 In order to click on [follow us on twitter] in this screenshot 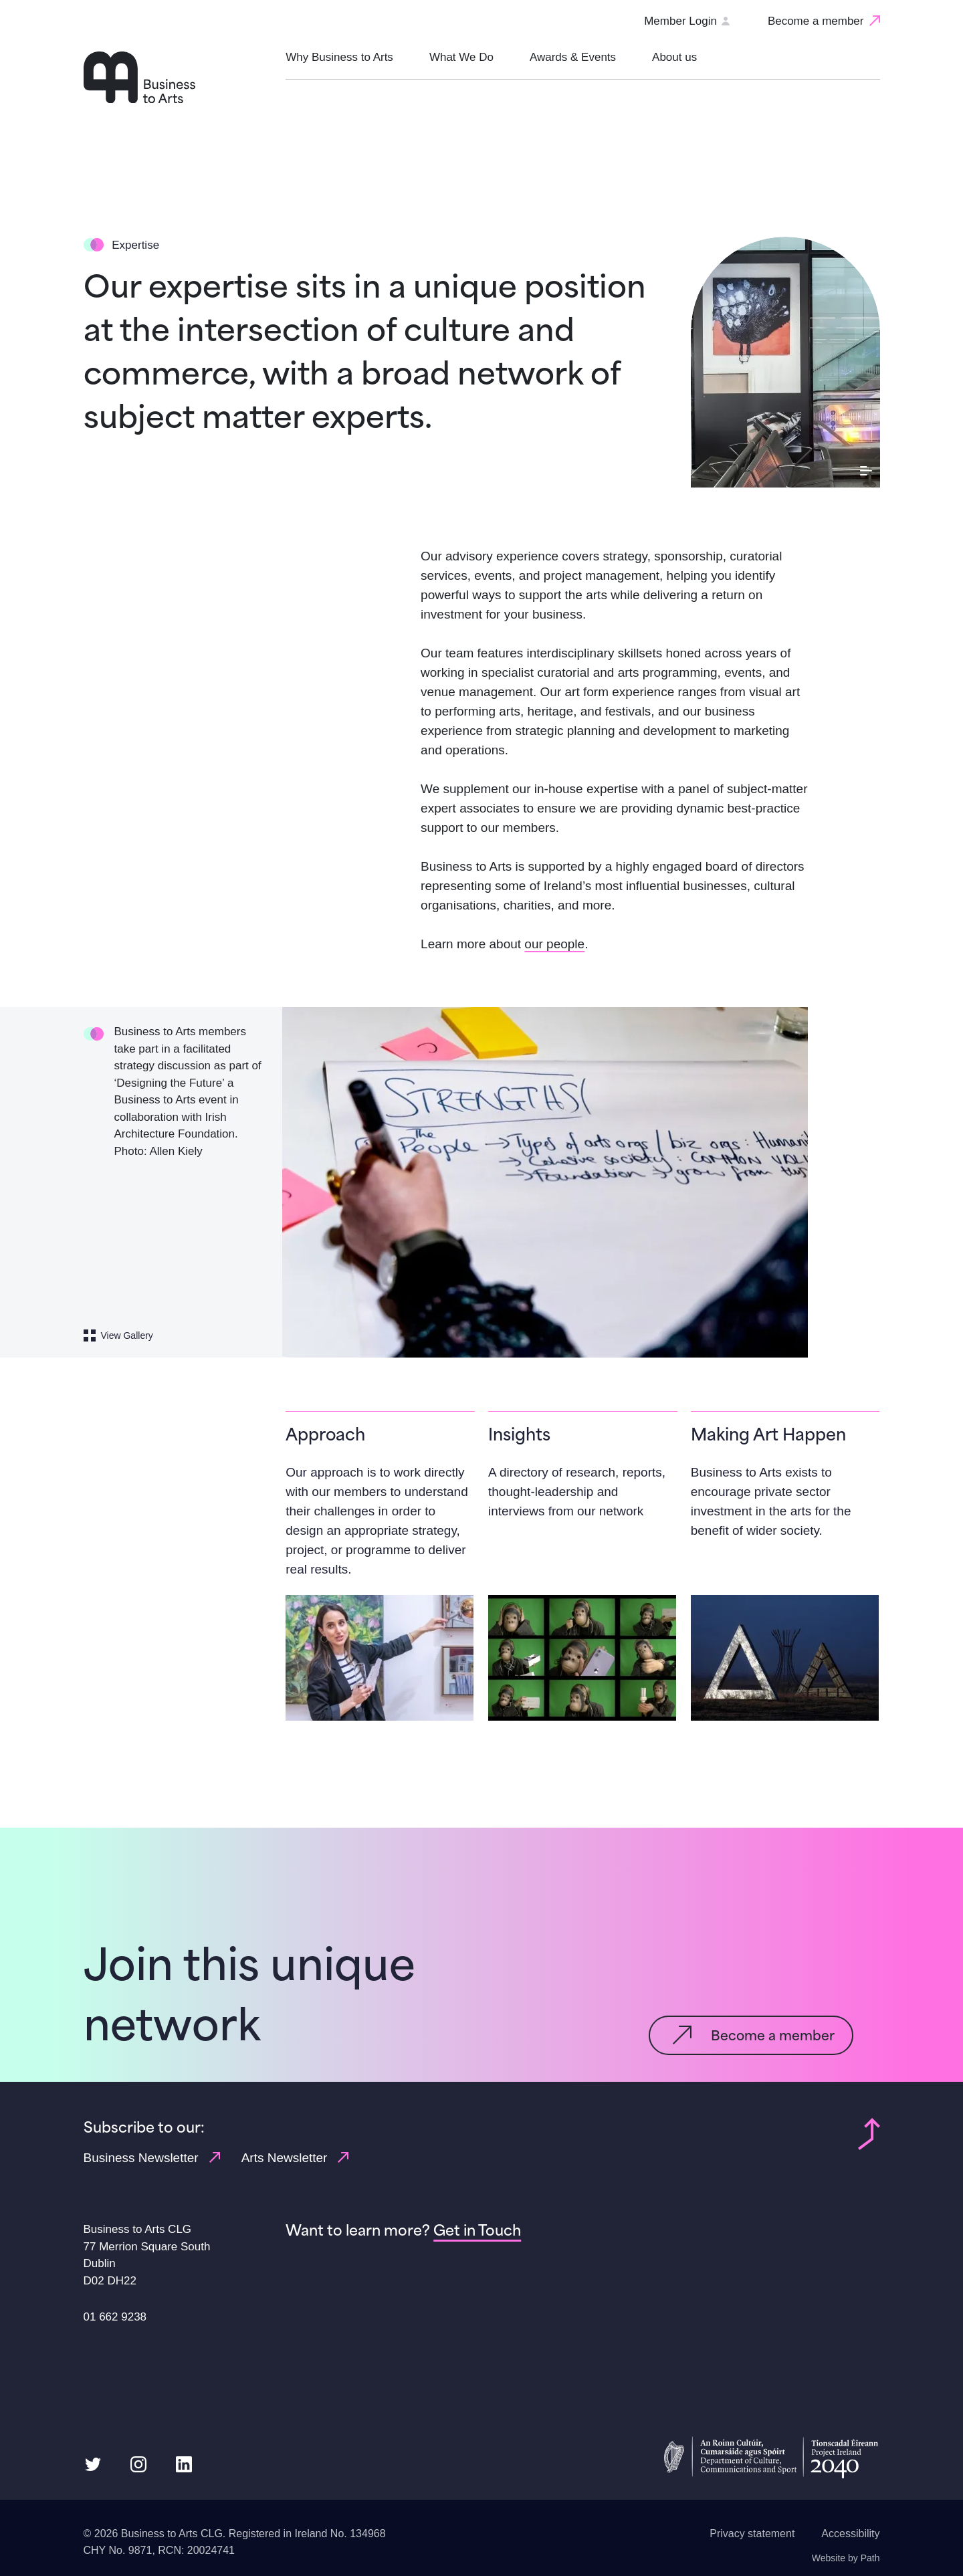, I will do `click(93, 2463)`.